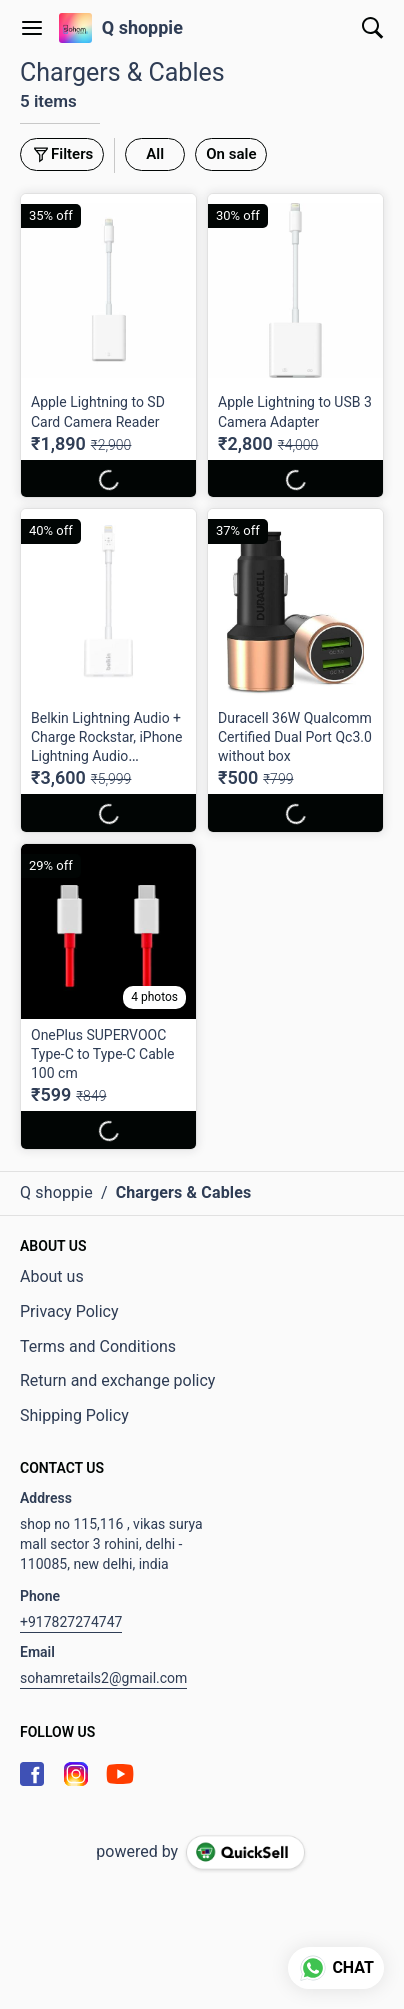 The width and height of the screenshot is (404, 2009). Describe the element at coordinates (142, 28) in the screenshot. I see `Q shoppie` at that location.